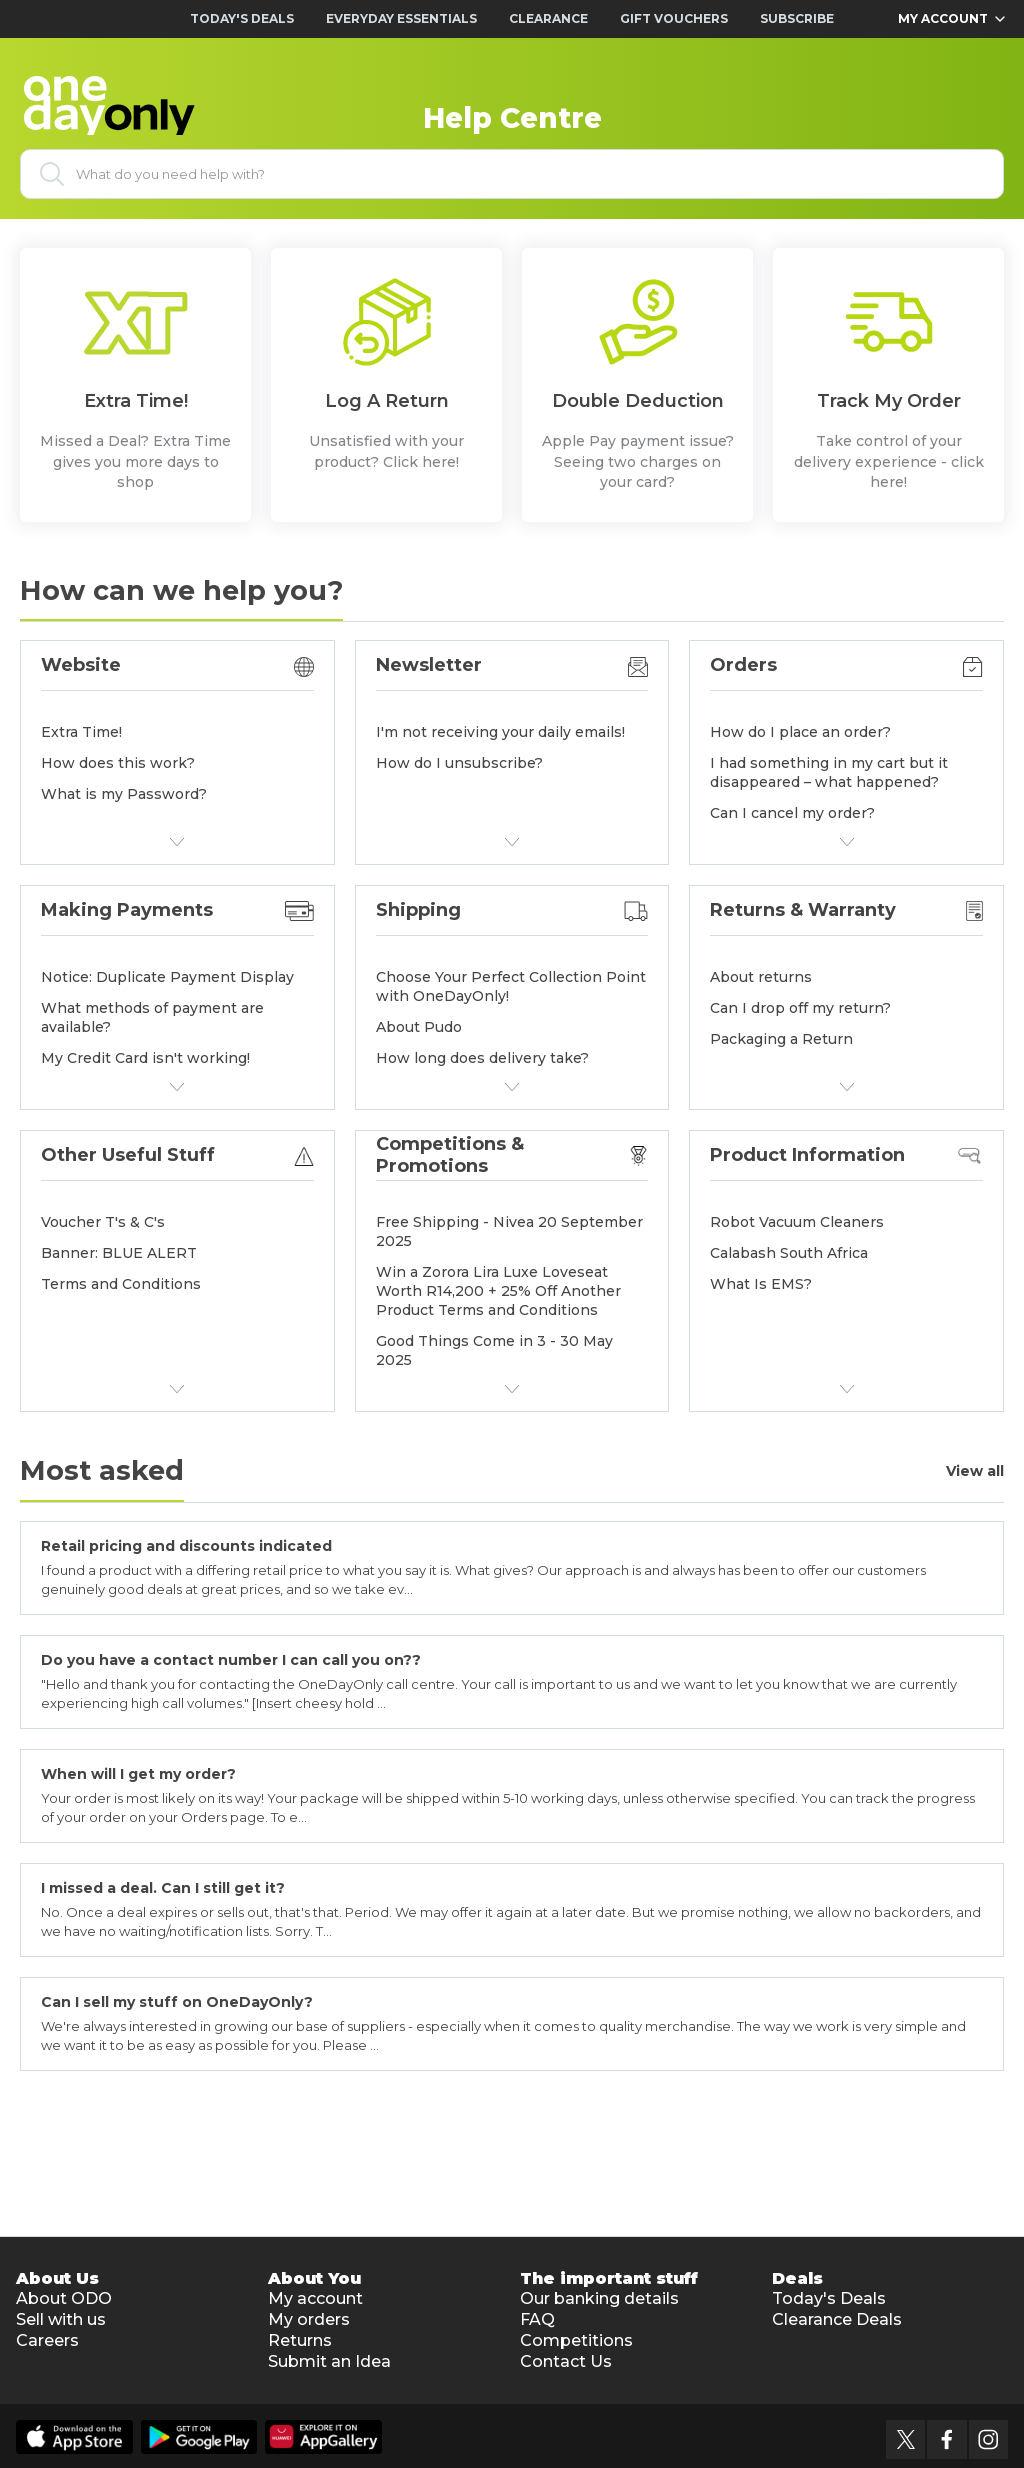 The height and width of the screenshot is (2468, 1024). I want to click on Banner: BLUE ALERT, so click(119, 1253).